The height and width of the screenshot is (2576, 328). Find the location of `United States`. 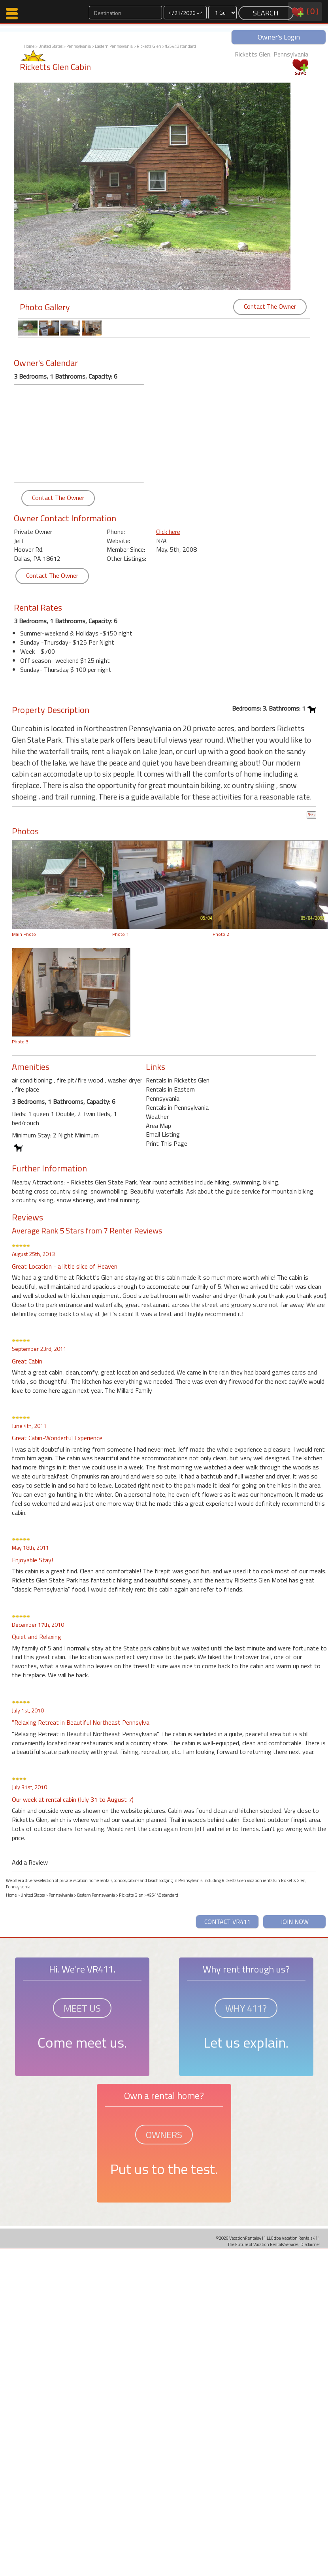

United States is located at coordinates (50, 46).